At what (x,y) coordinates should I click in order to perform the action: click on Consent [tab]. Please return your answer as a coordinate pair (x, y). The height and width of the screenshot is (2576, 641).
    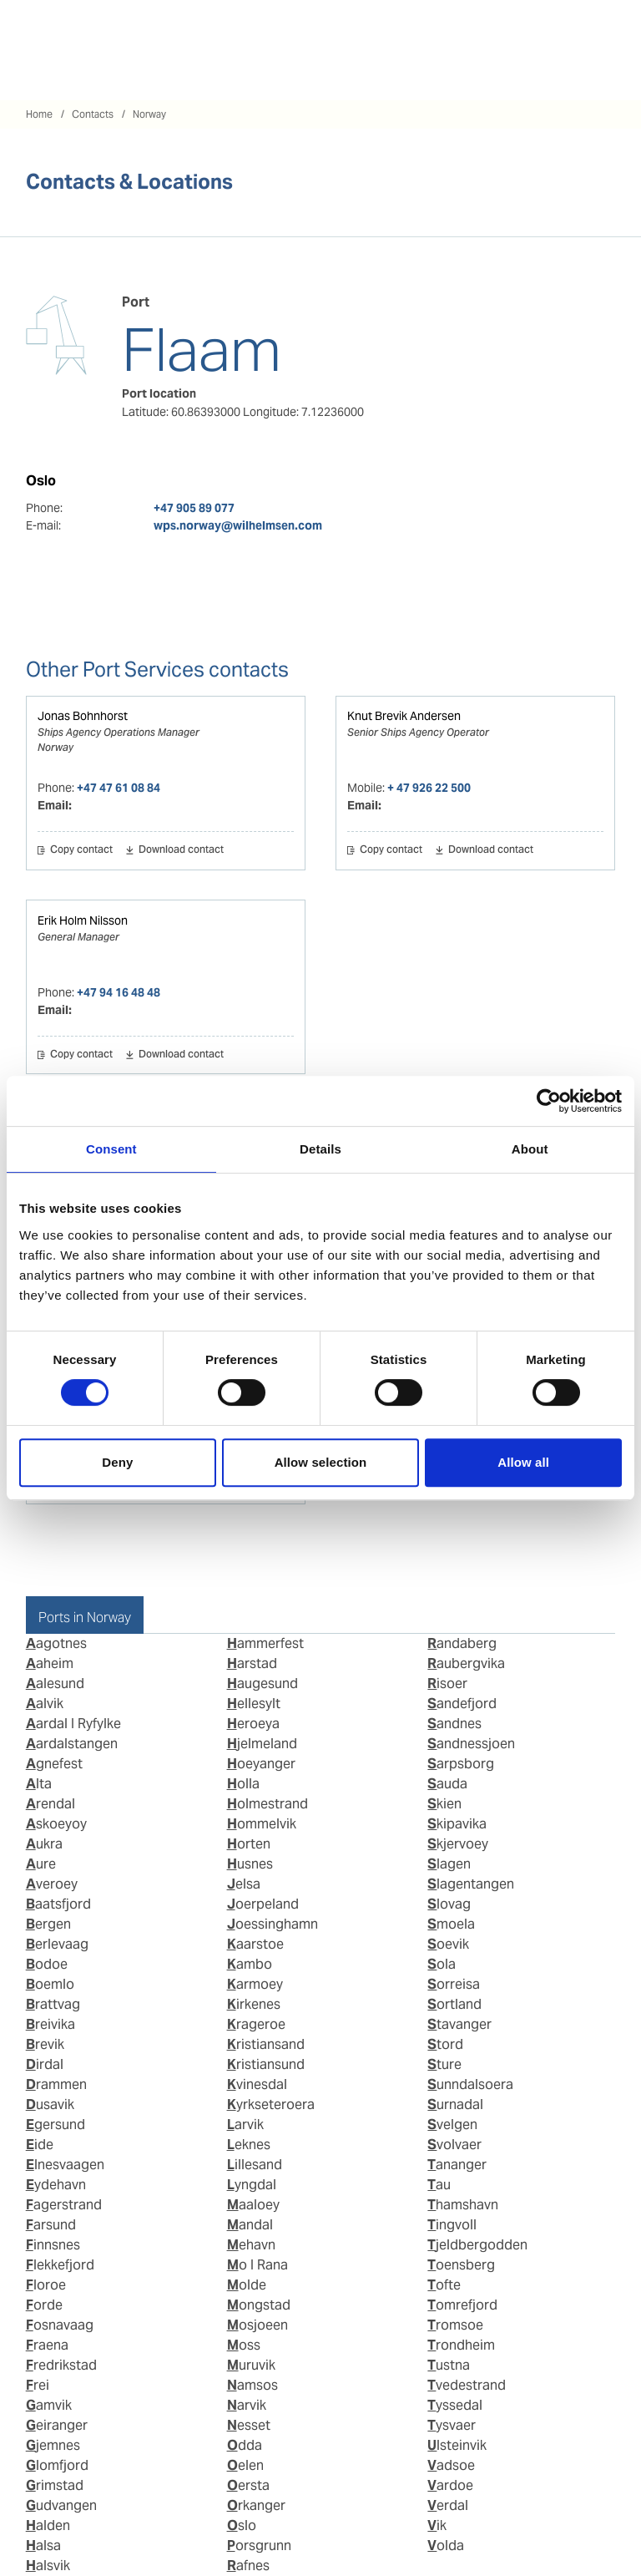
    Looking at the image, I should click on (111, 1149).